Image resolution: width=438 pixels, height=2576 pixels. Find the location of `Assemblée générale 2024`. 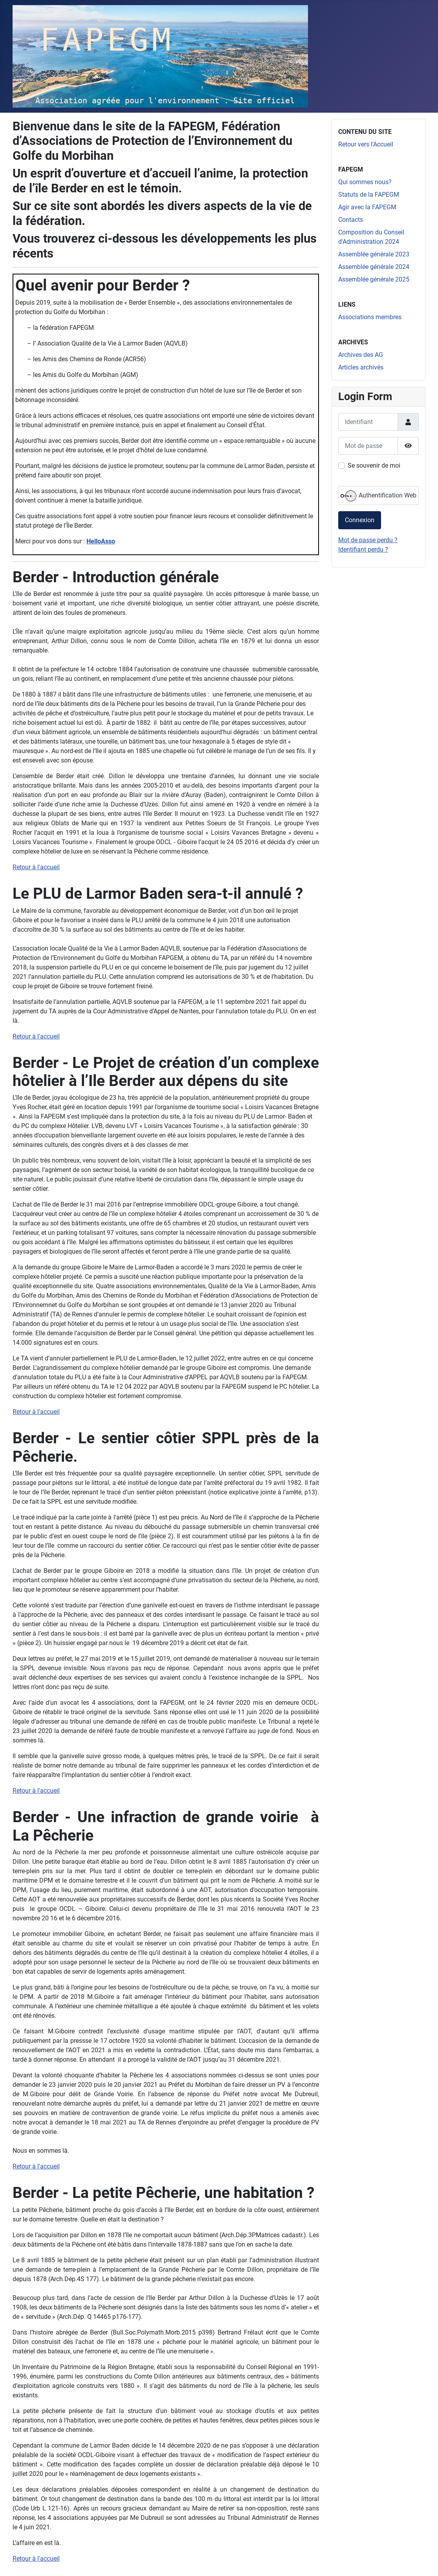

Assemblée générale 2024 is located at coordinates (373, 267).